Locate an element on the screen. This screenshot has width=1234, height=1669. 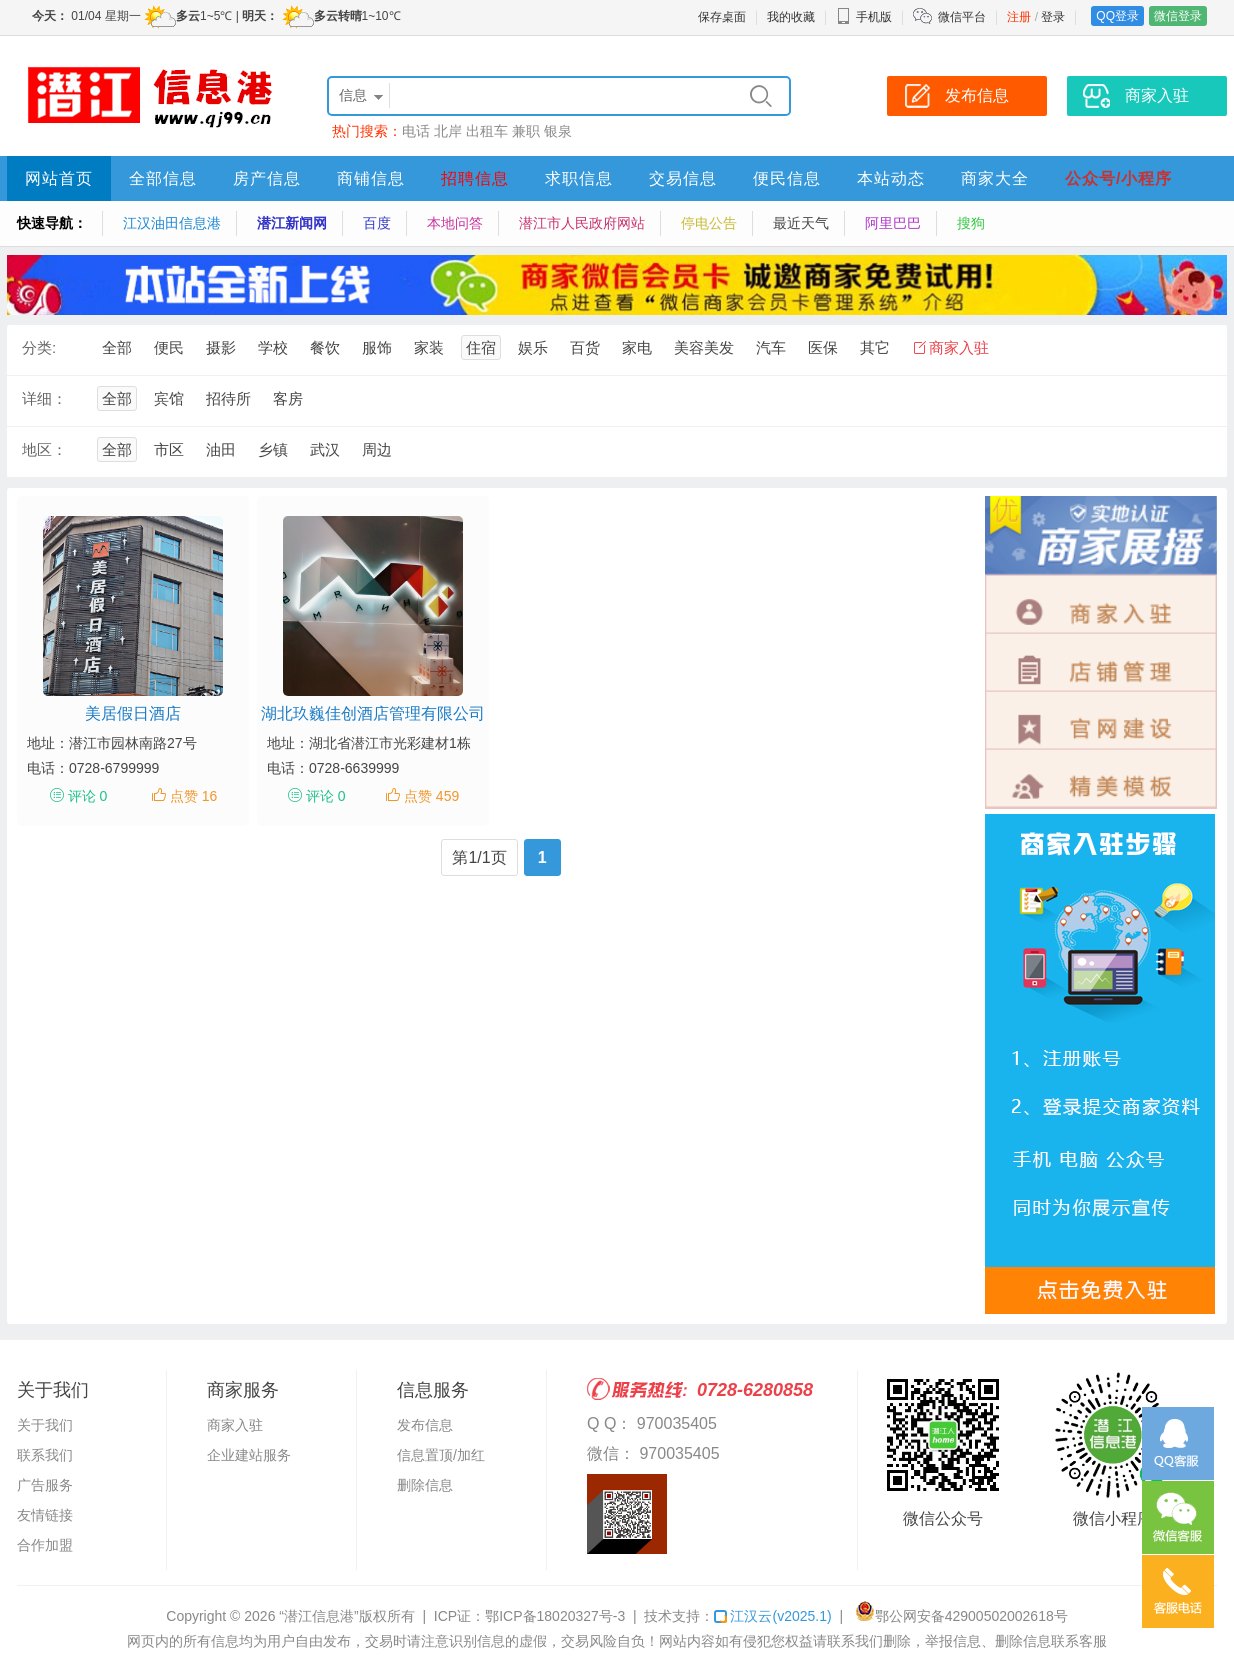
分类: is located at coordinates (39, 347).